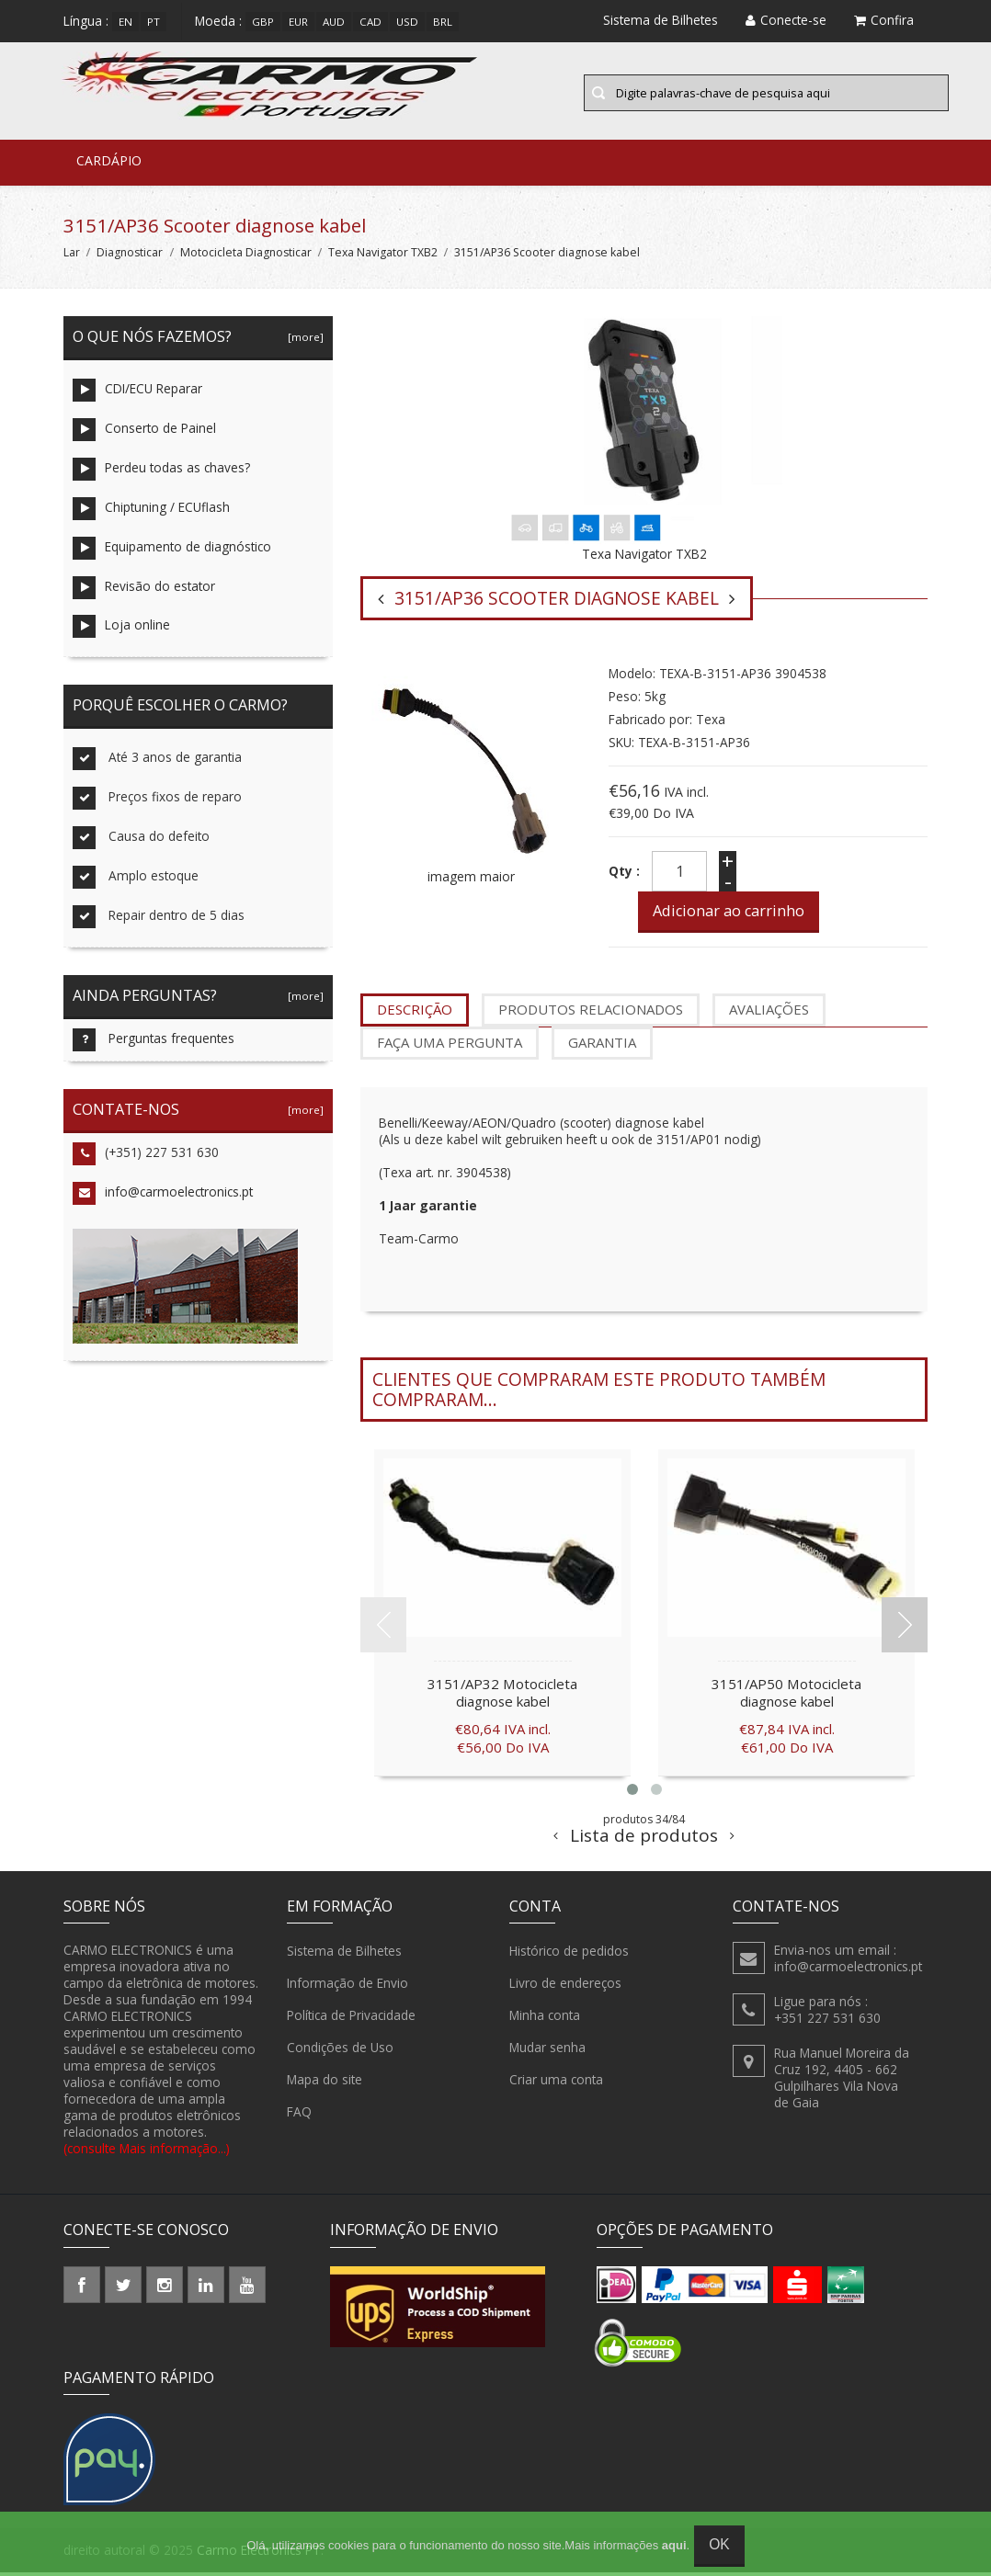 The height and width of the screenshot is (2576, 991). I want to click on aqui, so click(674, 2545).